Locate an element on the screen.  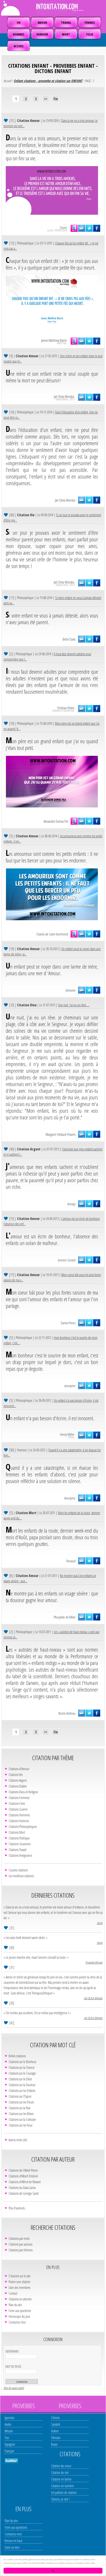
Citations Folie is located at coordinates (17, 1803).